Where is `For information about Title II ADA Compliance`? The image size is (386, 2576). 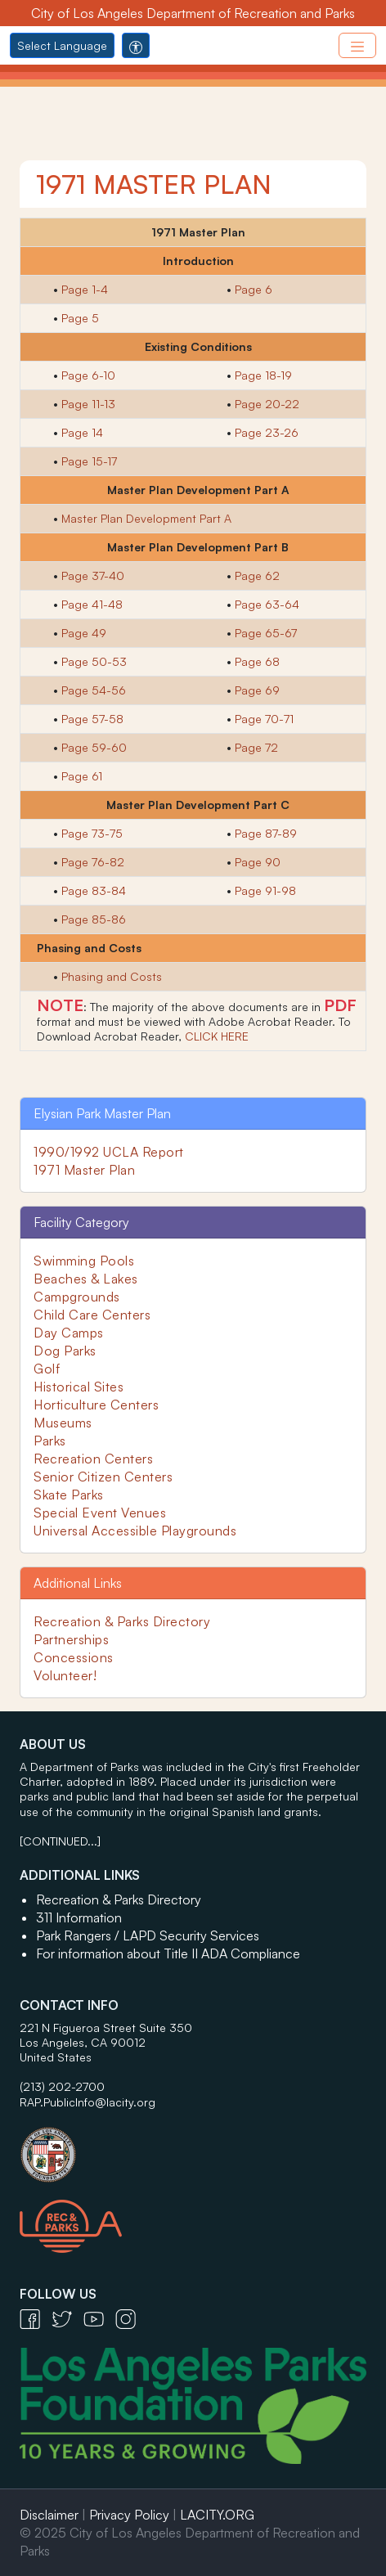
For information about Title II ADA Compliance is located at coordinates (168, 1953).